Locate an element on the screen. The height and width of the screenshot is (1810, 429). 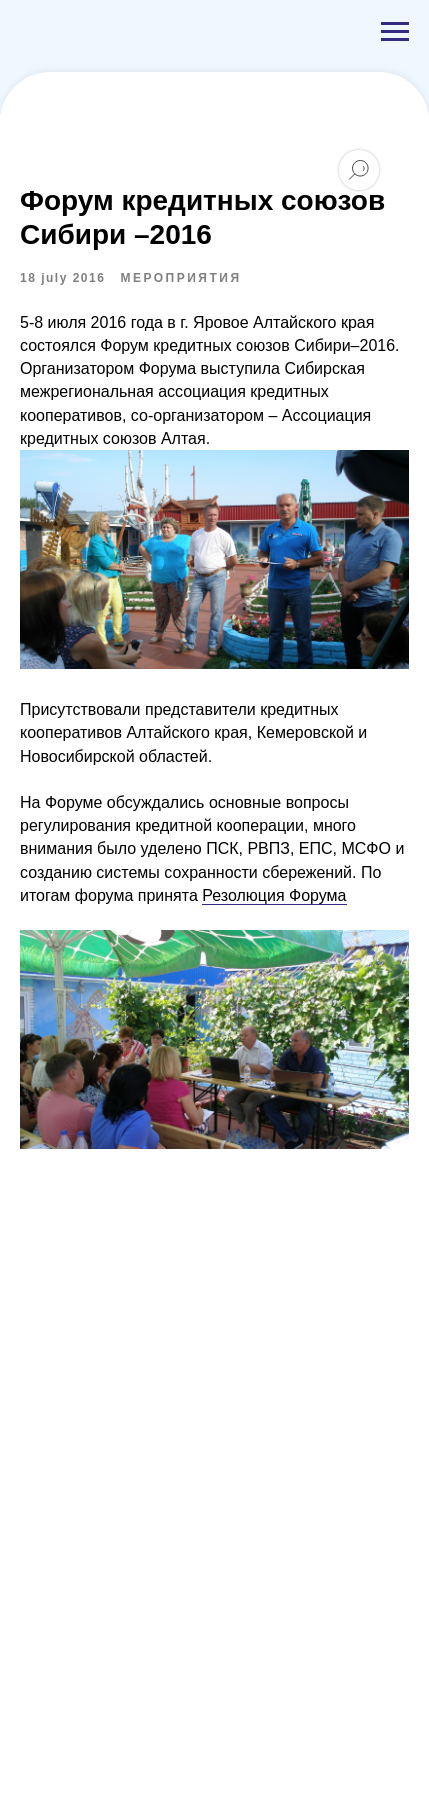
[Navigation menu] is located at coordinates (395, 32).